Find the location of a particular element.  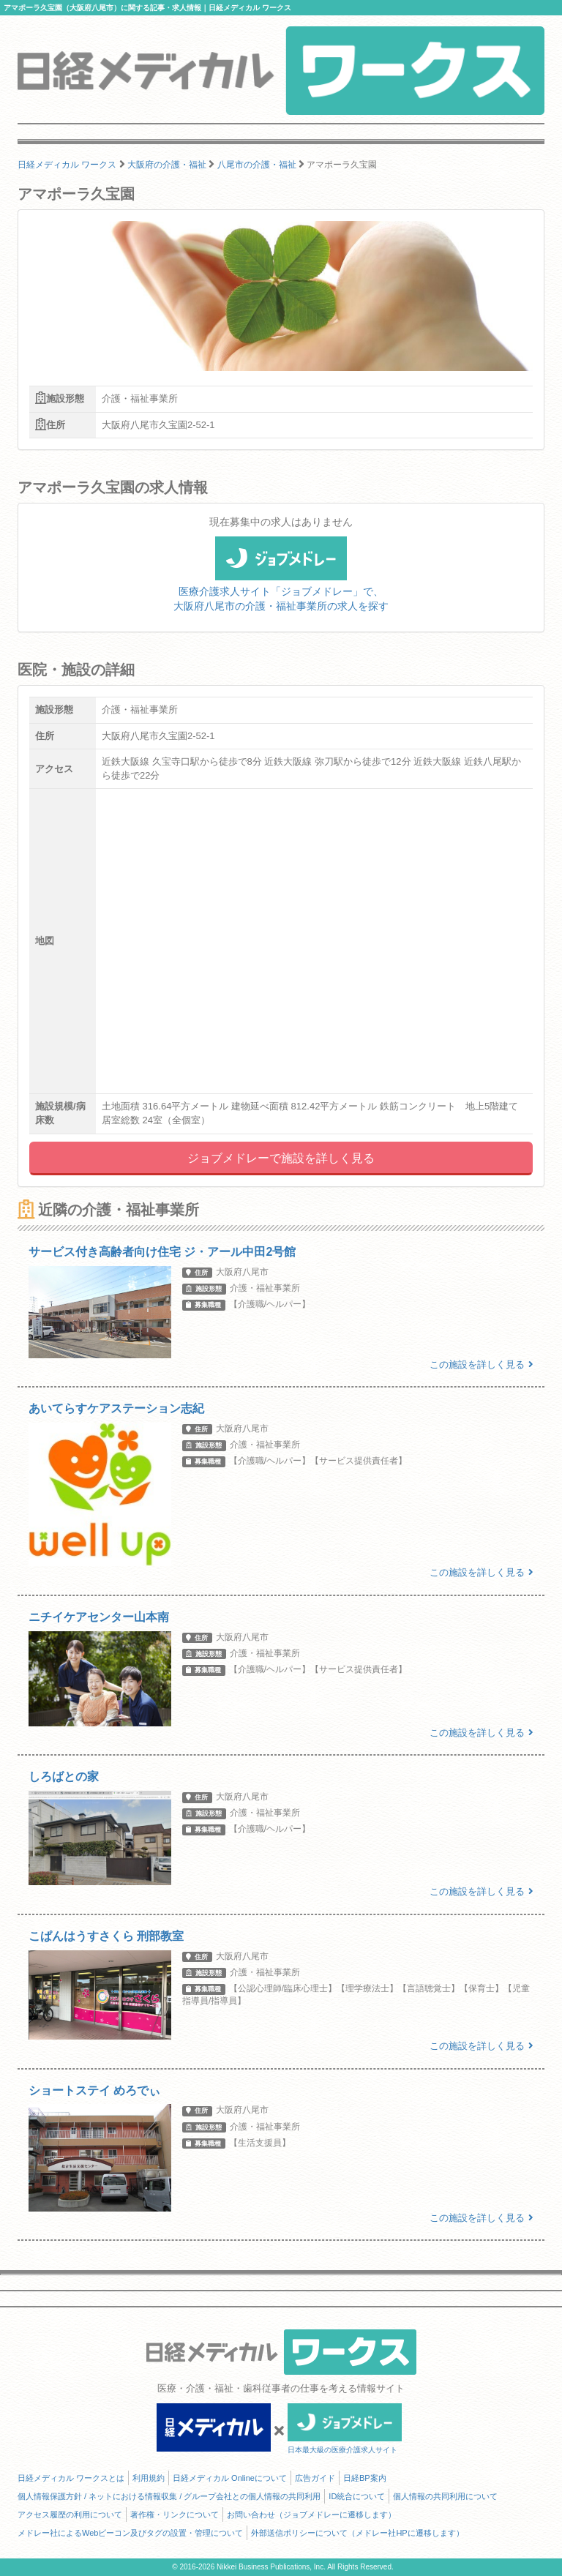

個人情報の共同利用について is located at coordinates (445, 2496).